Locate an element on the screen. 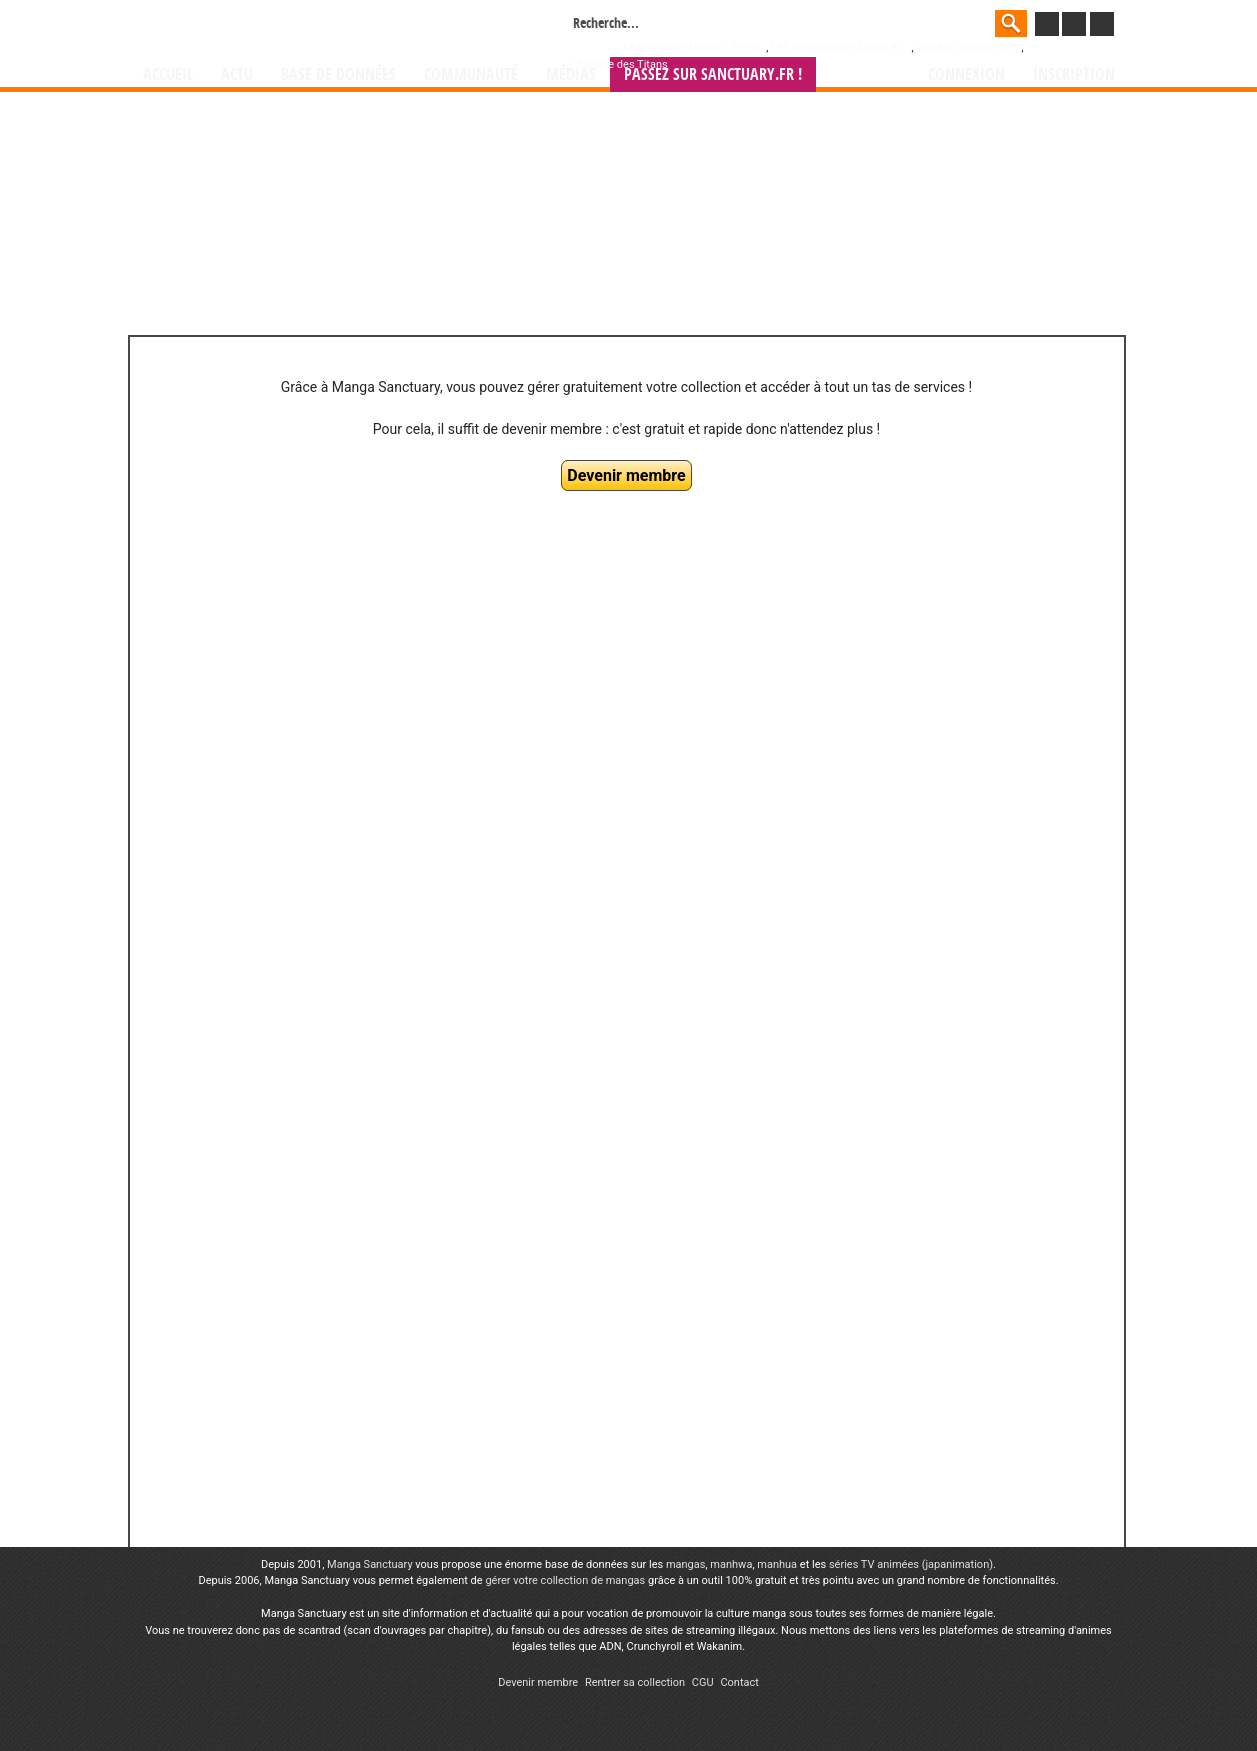  manhua is located at coordinates (777, 1564).